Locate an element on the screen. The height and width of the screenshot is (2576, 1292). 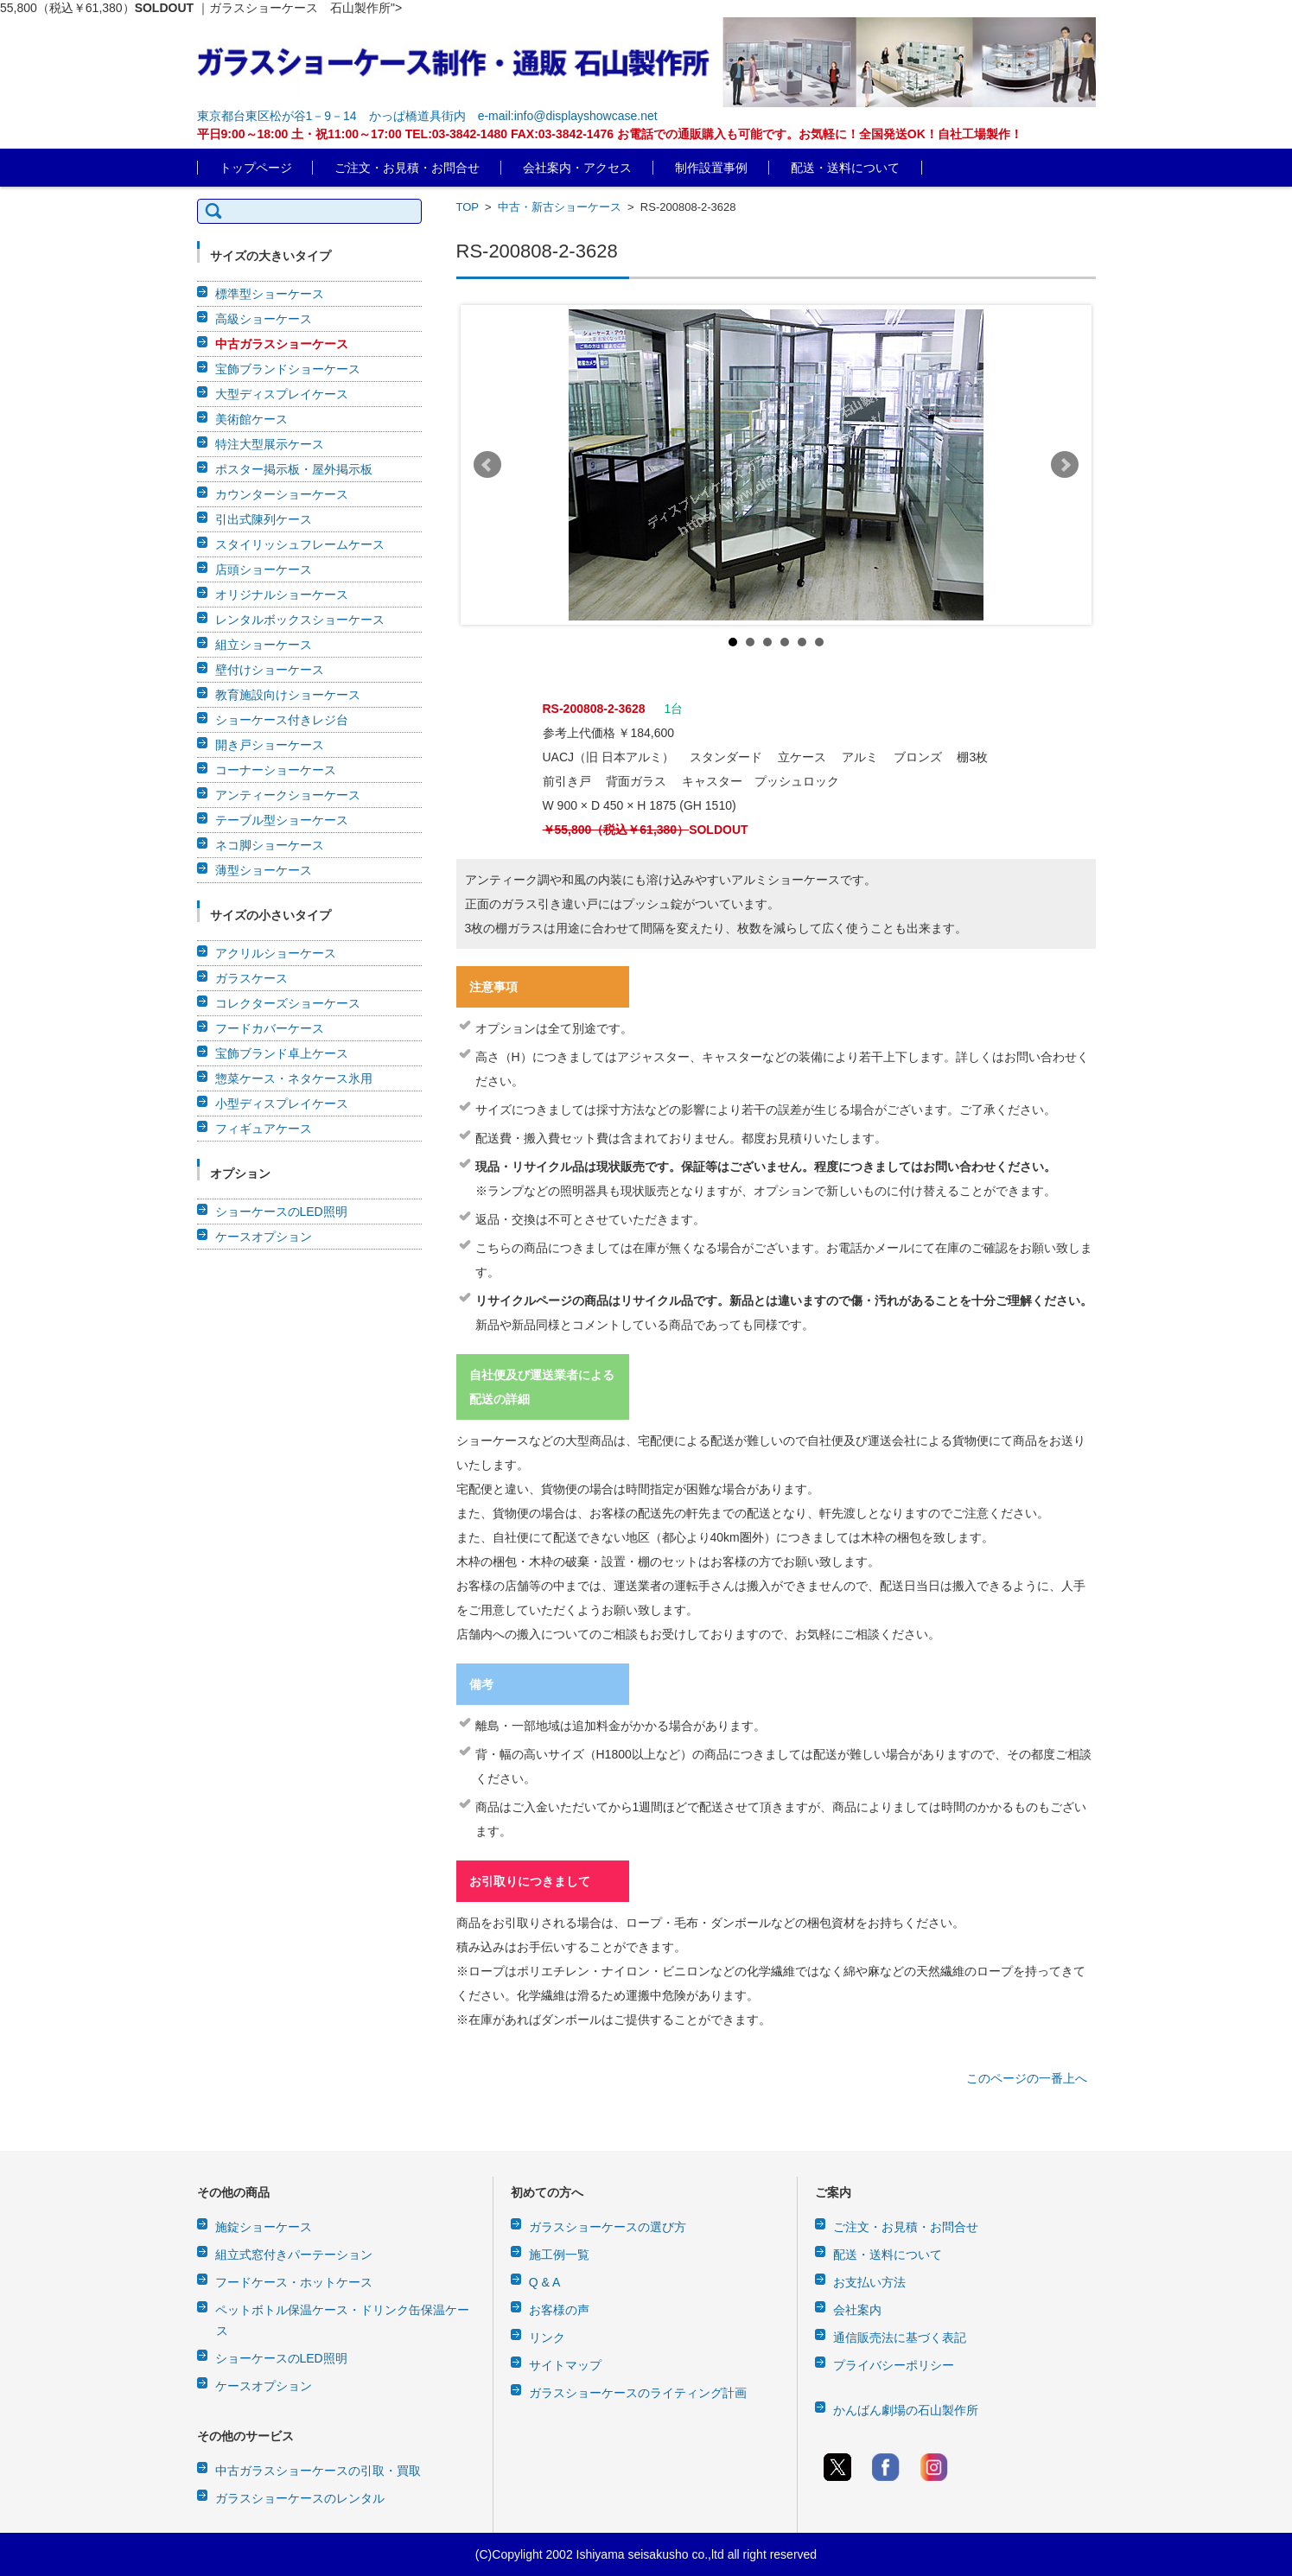
開き戸ショーケース is located at coordinates (269, 745).